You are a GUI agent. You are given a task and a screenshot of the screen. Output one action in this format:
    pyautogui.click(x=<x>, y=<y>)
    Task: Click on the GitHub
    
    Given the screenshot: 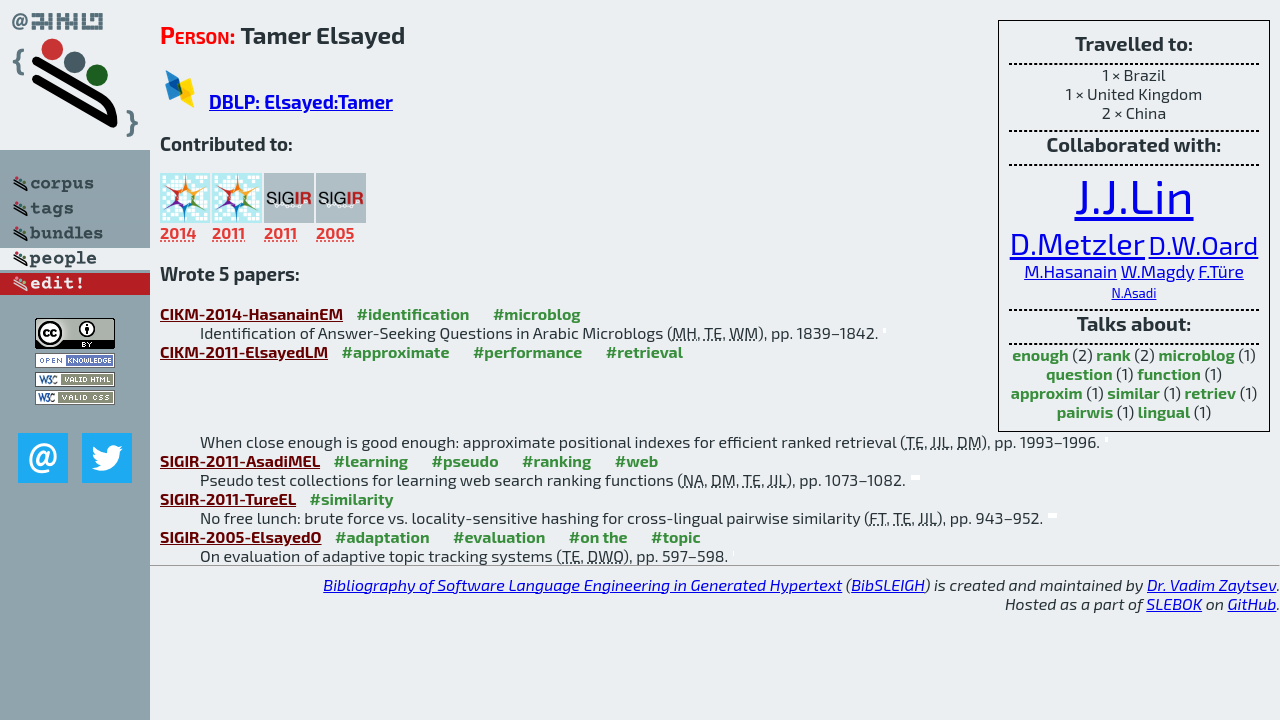 What is the action you would take?
    pyautogui.click(x=1252, y=603)
    